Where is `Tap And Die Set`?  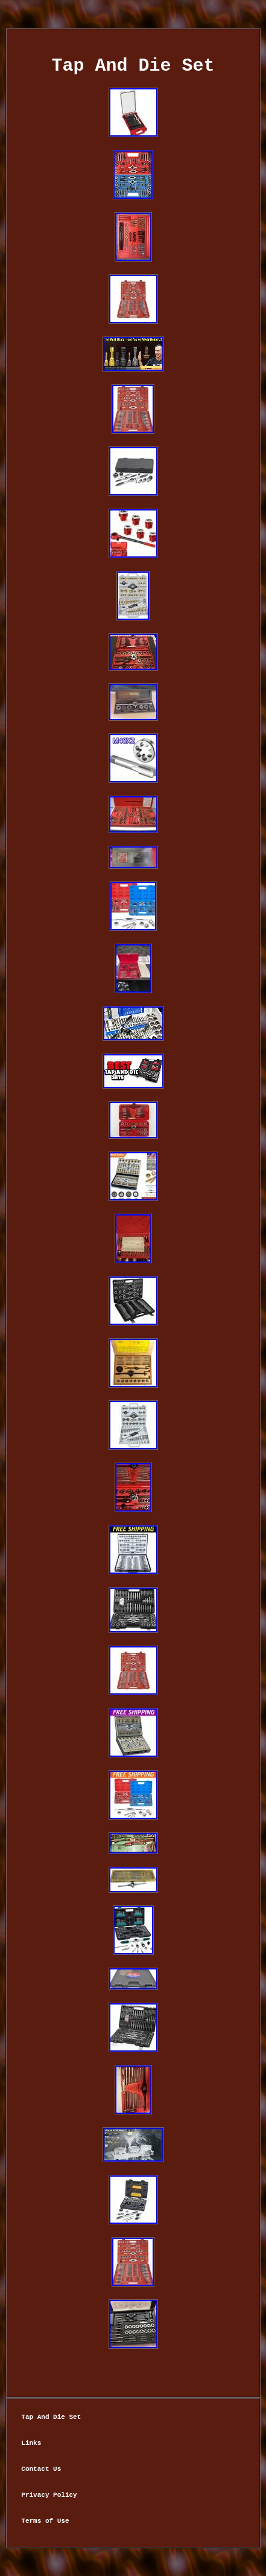 Tap And Die Set is located at coordinates (51, 2417).